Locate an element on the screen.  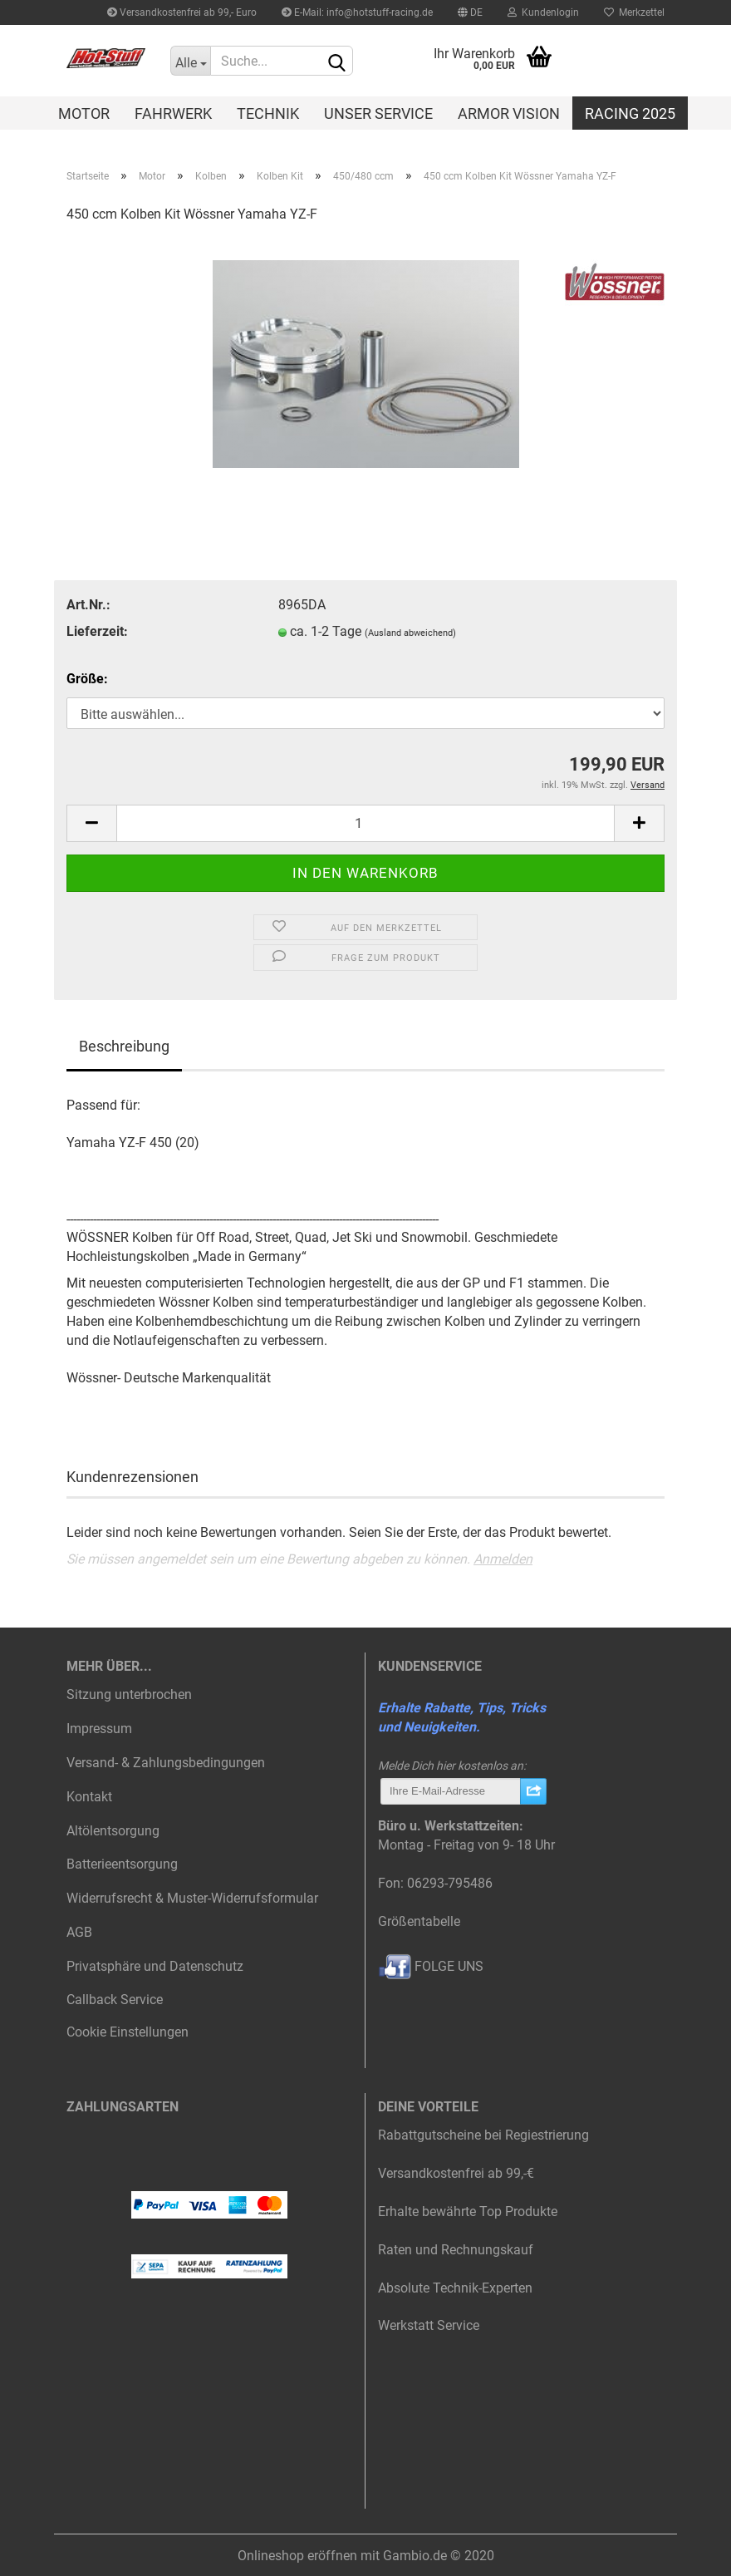
Lieferzeit: is located at coordinates (97, 631).